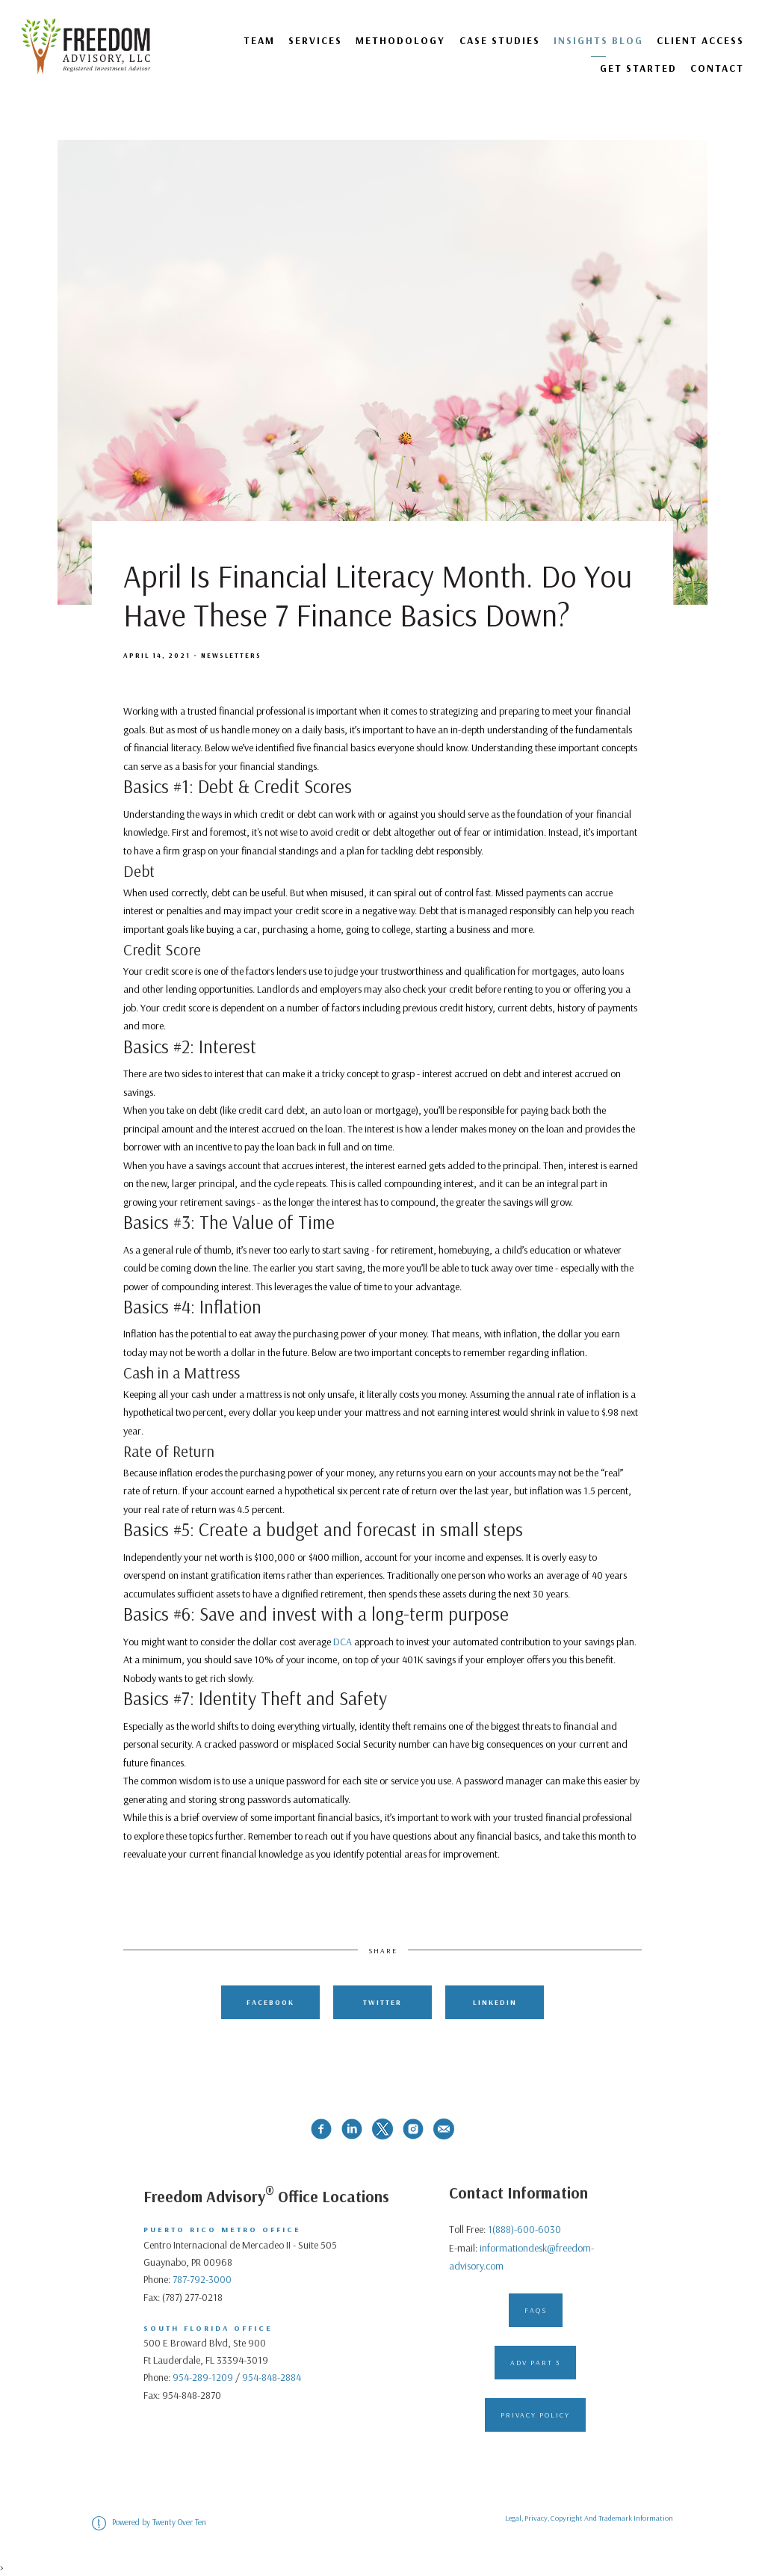 The width and height of the screenshot is (765, 2576). What do you see at coordinates (535, 2362) in the screenshot?
I see `ADV Part 3` at bounding box center [535, 2362].